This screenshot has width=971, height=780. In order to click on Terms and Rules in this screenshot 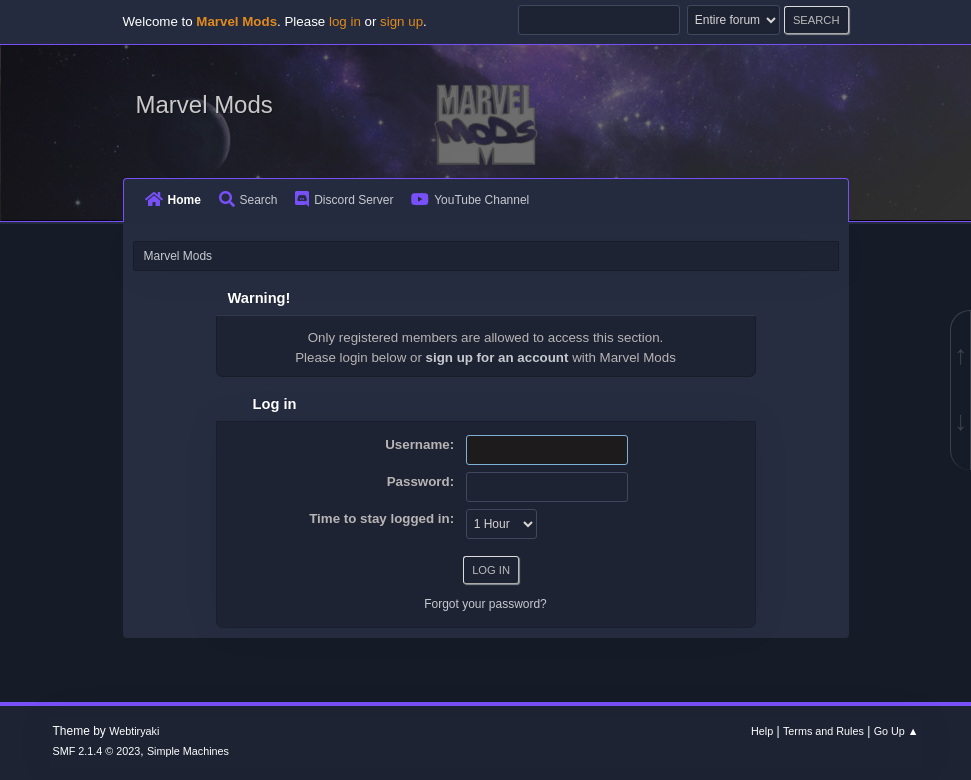, I will do `click(823, 731)`.